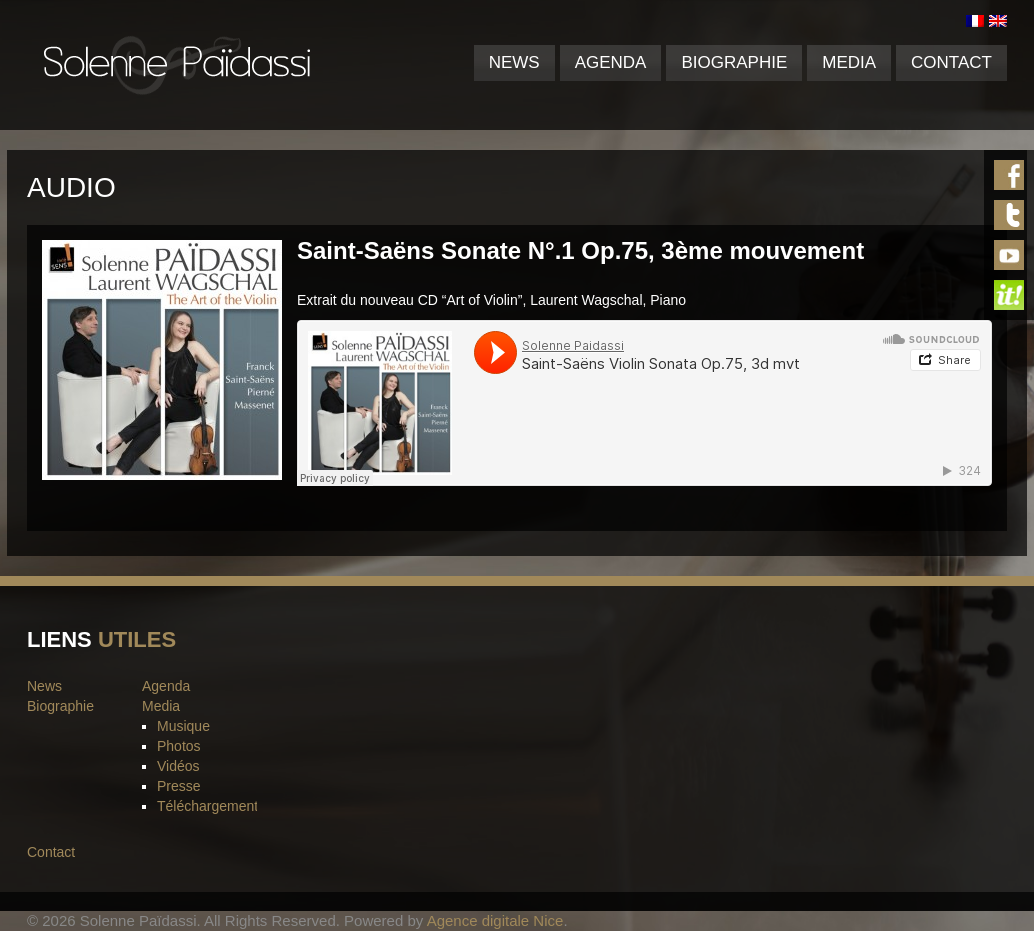 This screenshot has width=1034, height=931. Describe the element at coordinates (179, 746) in the screenshot. I see `Photos` at that location.